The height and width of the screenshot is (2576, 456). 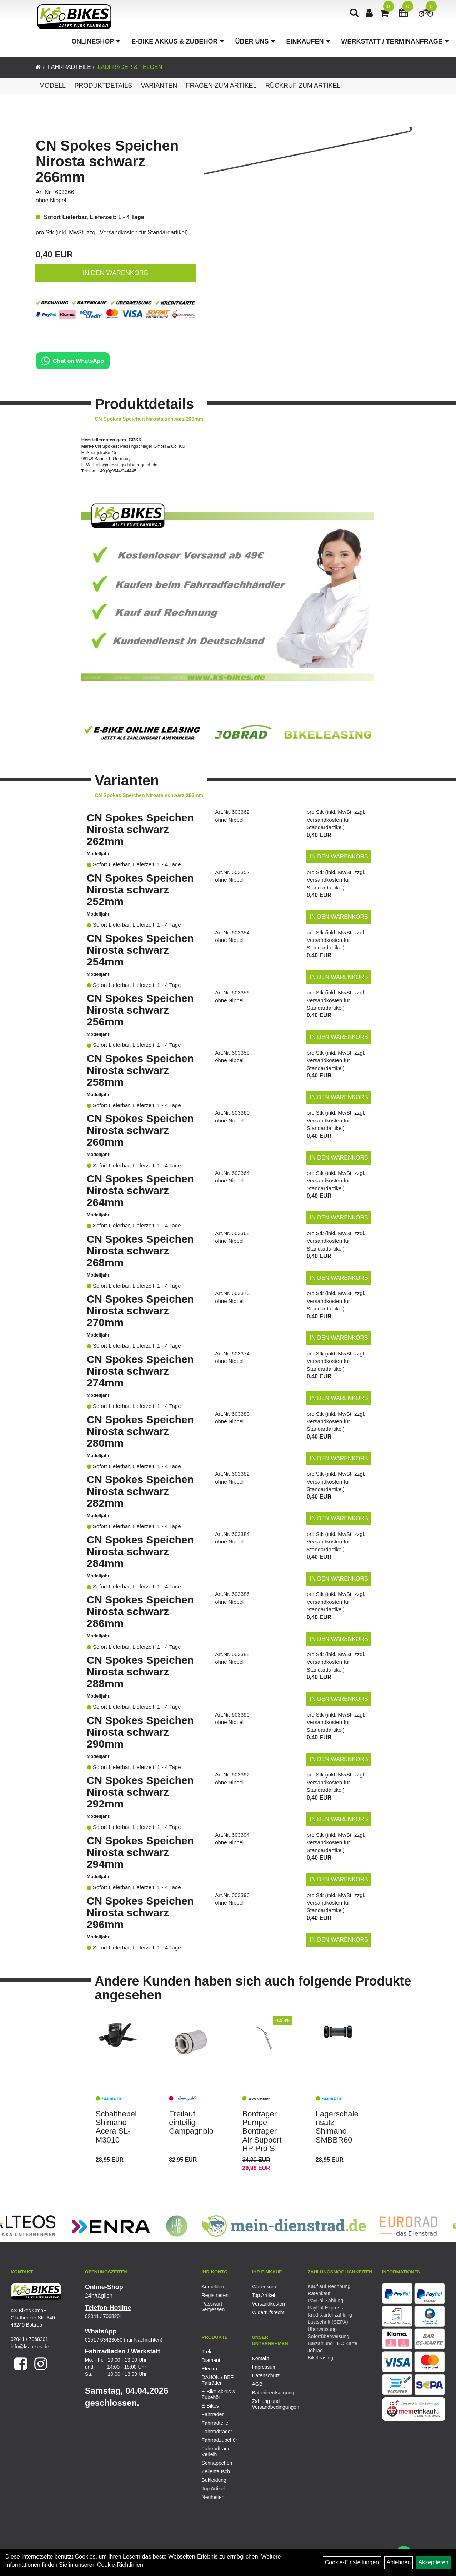 What do you see at coordinates (140, 1130) in the screenshot?
I see `CN Spokes Speichen Nirosta schwarz 260mm` at bounding box center [140, 1130].